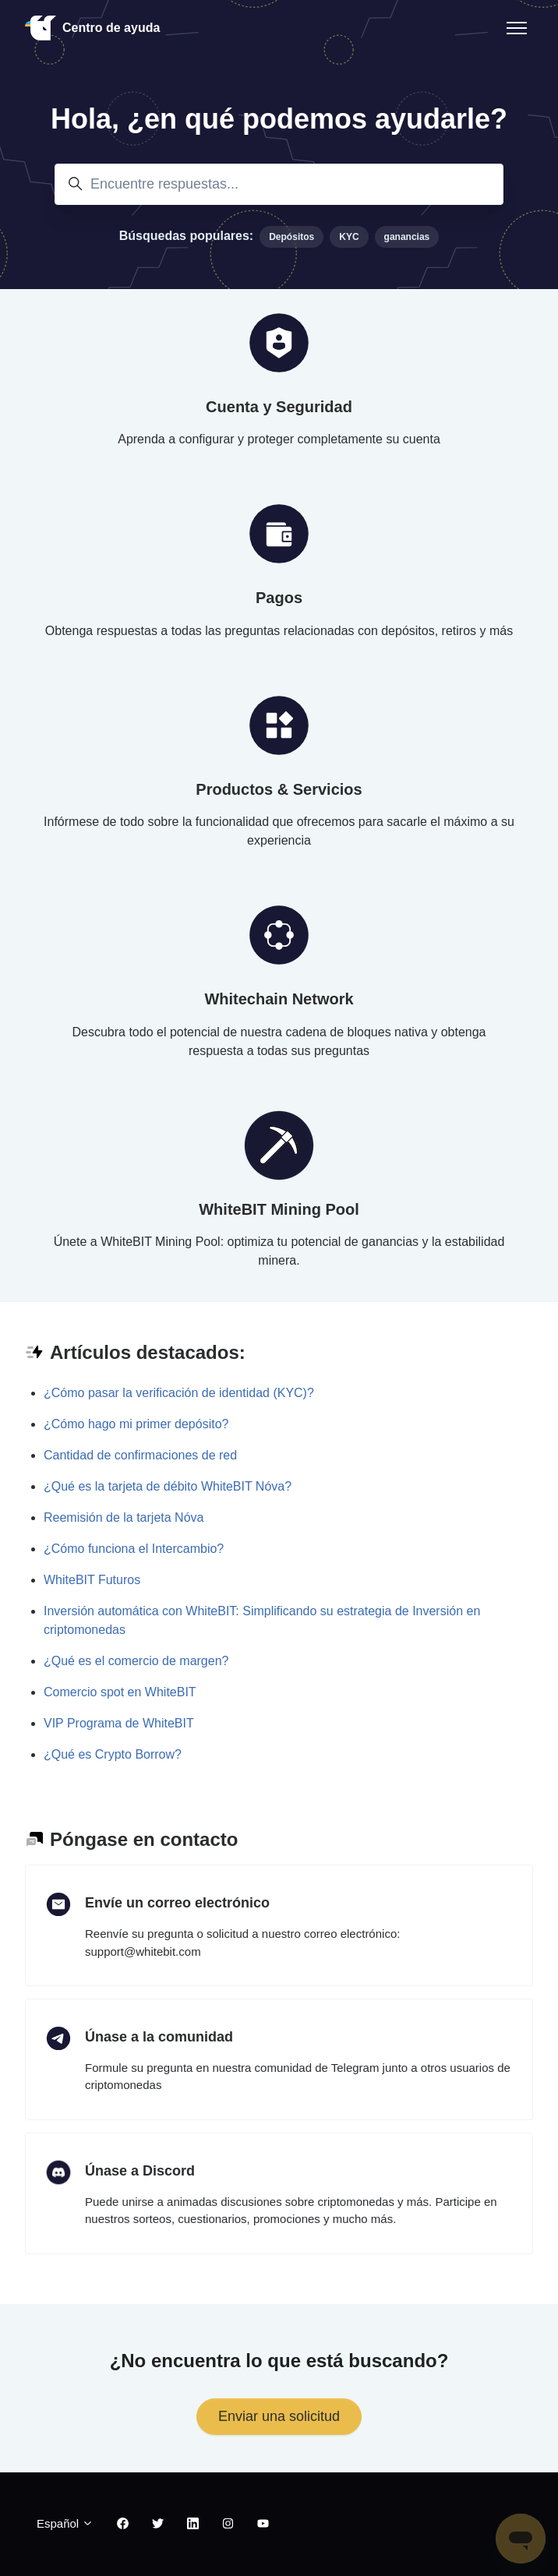  I want to click on Reemisión de la tarjeta Nóva, so click(123, 1517).